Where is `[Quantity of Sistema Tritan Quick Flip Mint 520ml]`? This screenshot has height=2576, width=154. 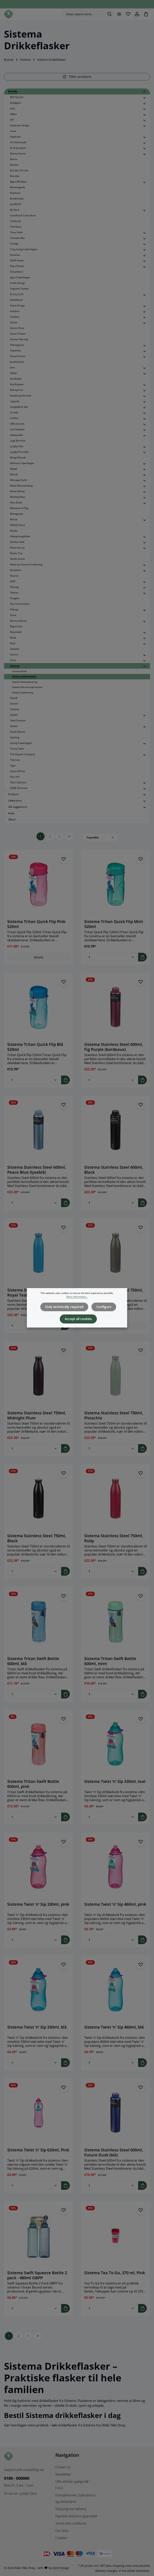 [Quantity of Sistema Tritan Quick Flip Mint 520ml] is located at coordinates (111, 957).